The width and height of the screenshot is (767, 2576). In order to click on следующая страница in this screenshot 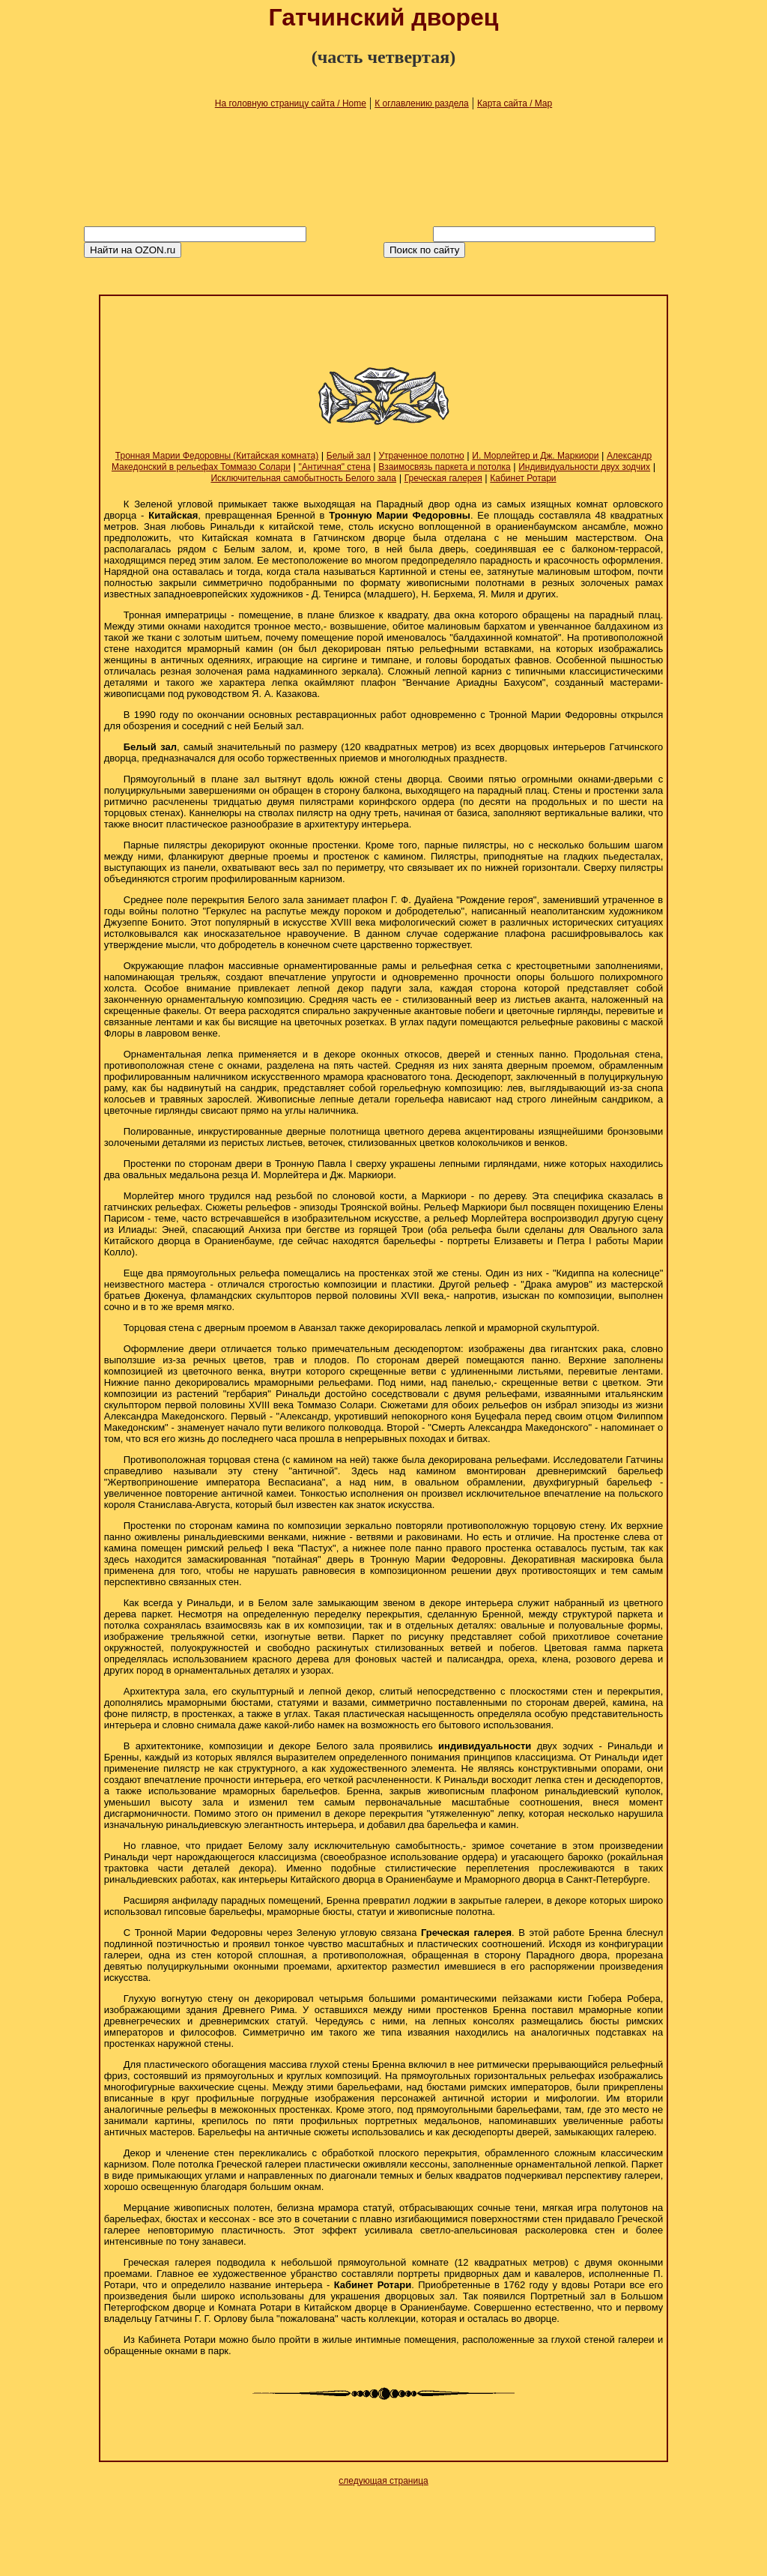, I will do `click(383, 2481)`.